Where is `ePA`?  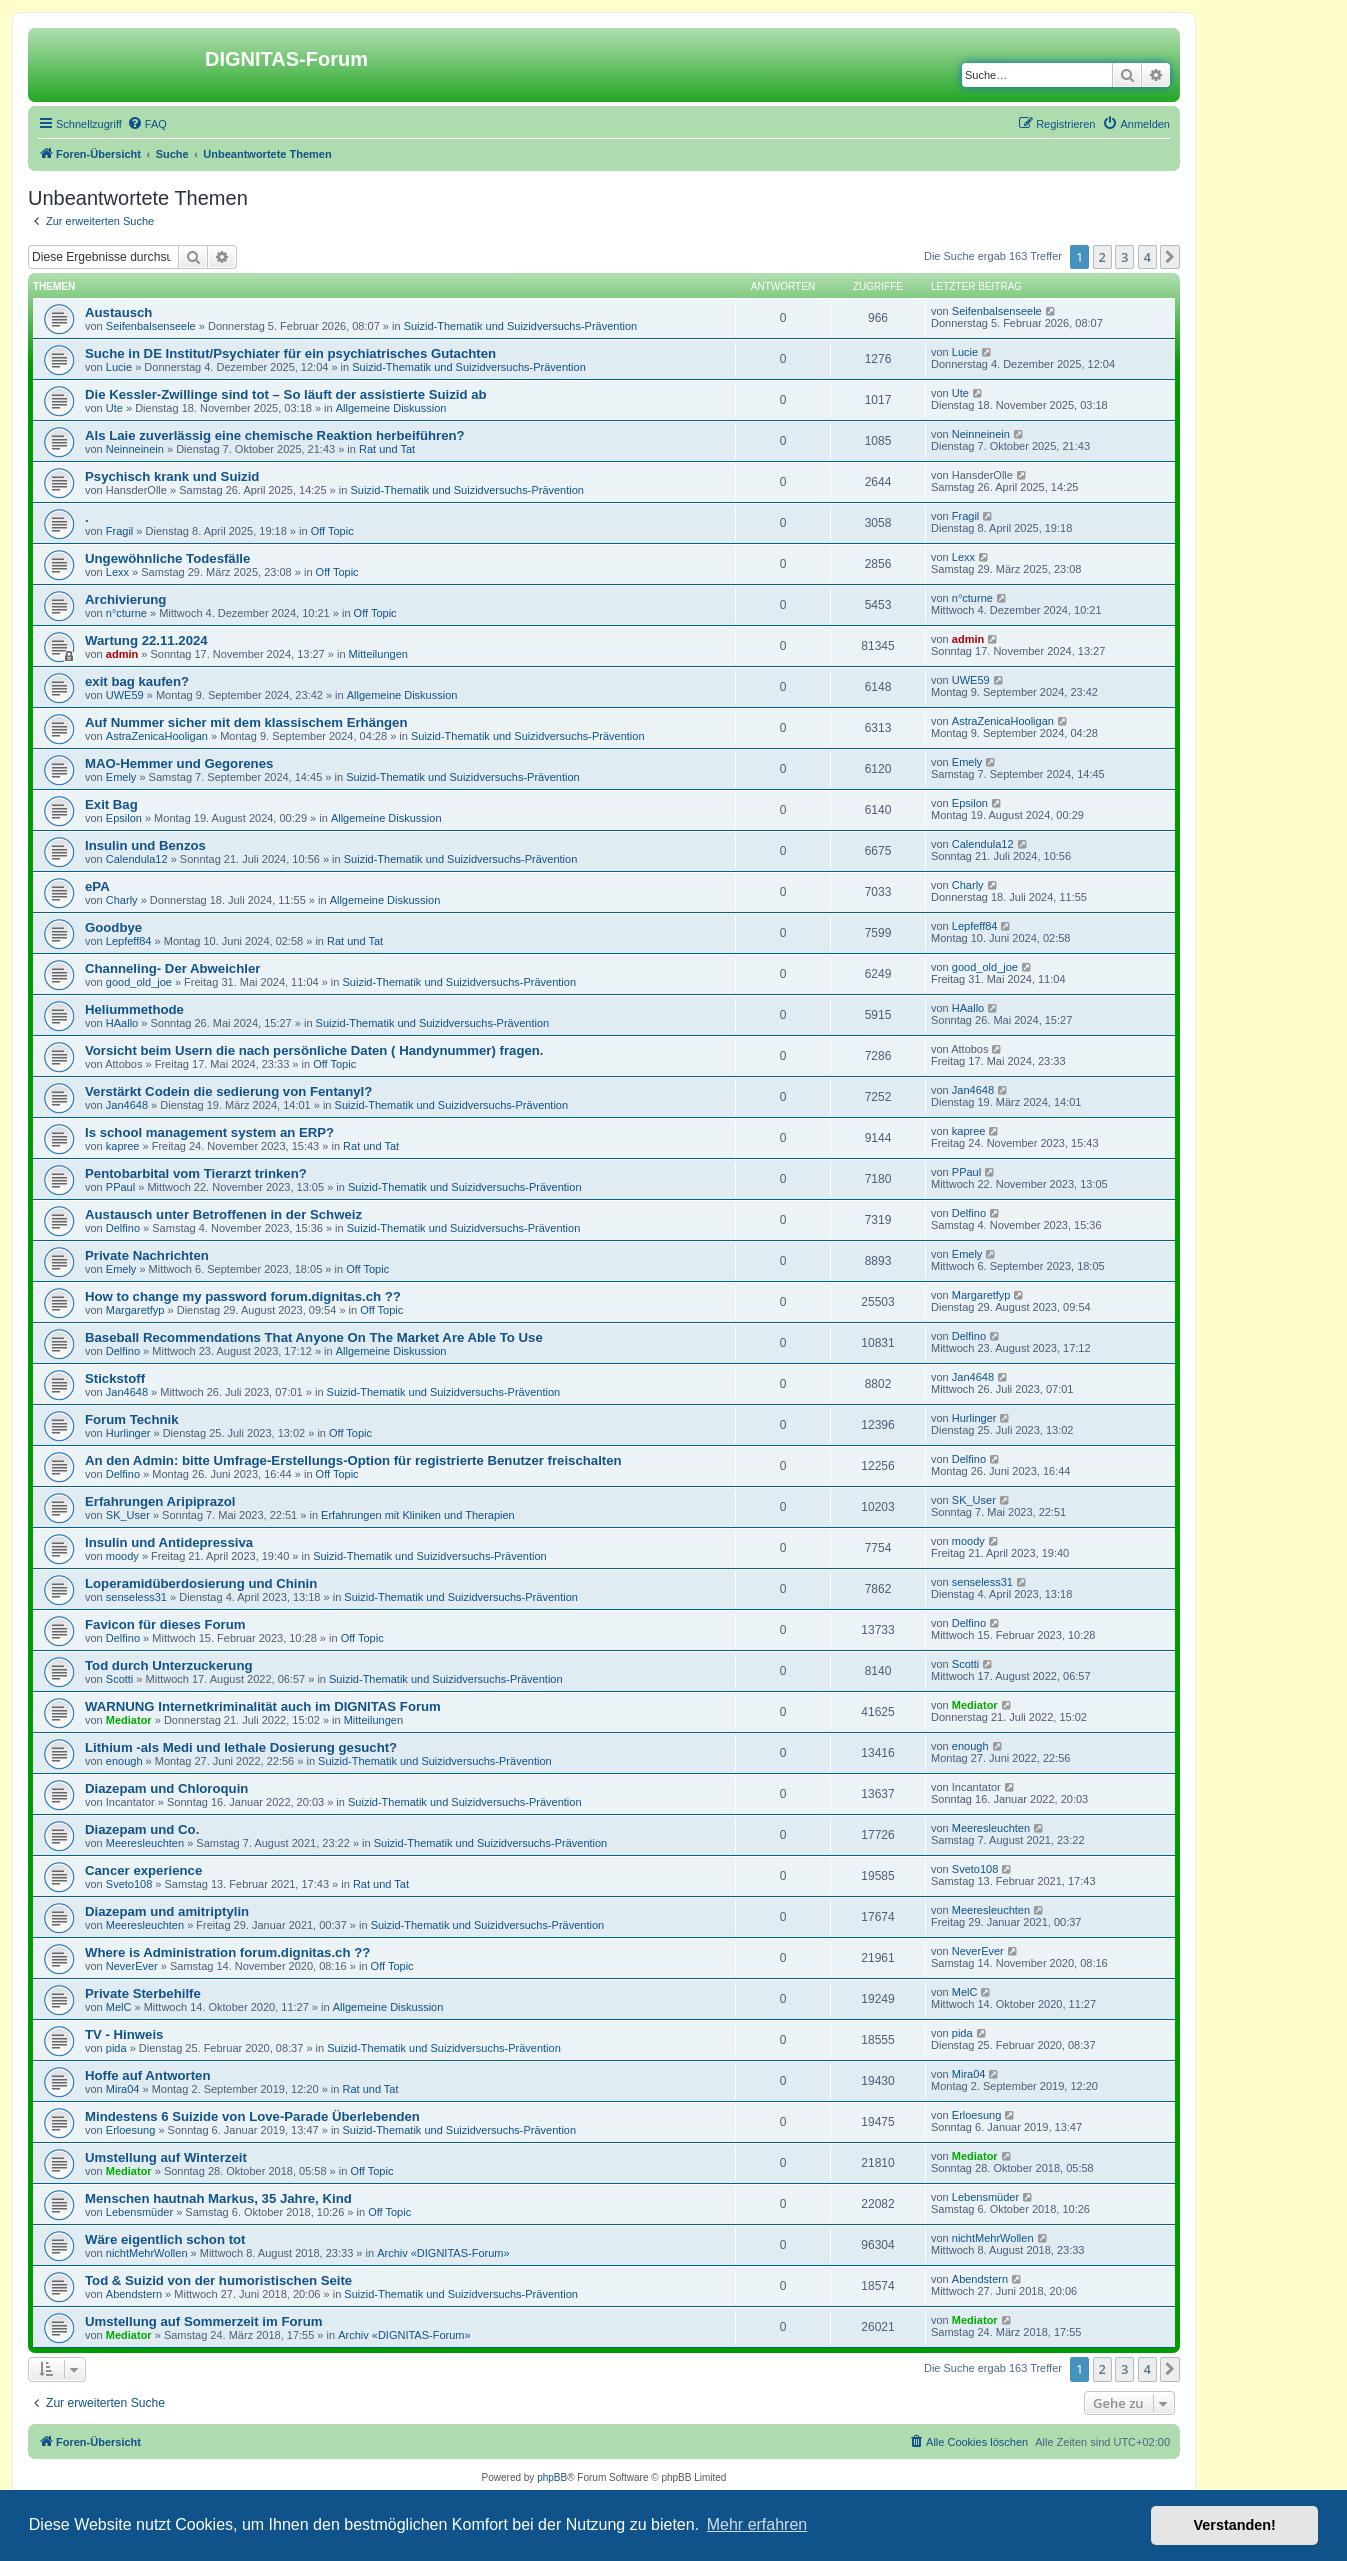
ePA is located at coordinates (97, 886).